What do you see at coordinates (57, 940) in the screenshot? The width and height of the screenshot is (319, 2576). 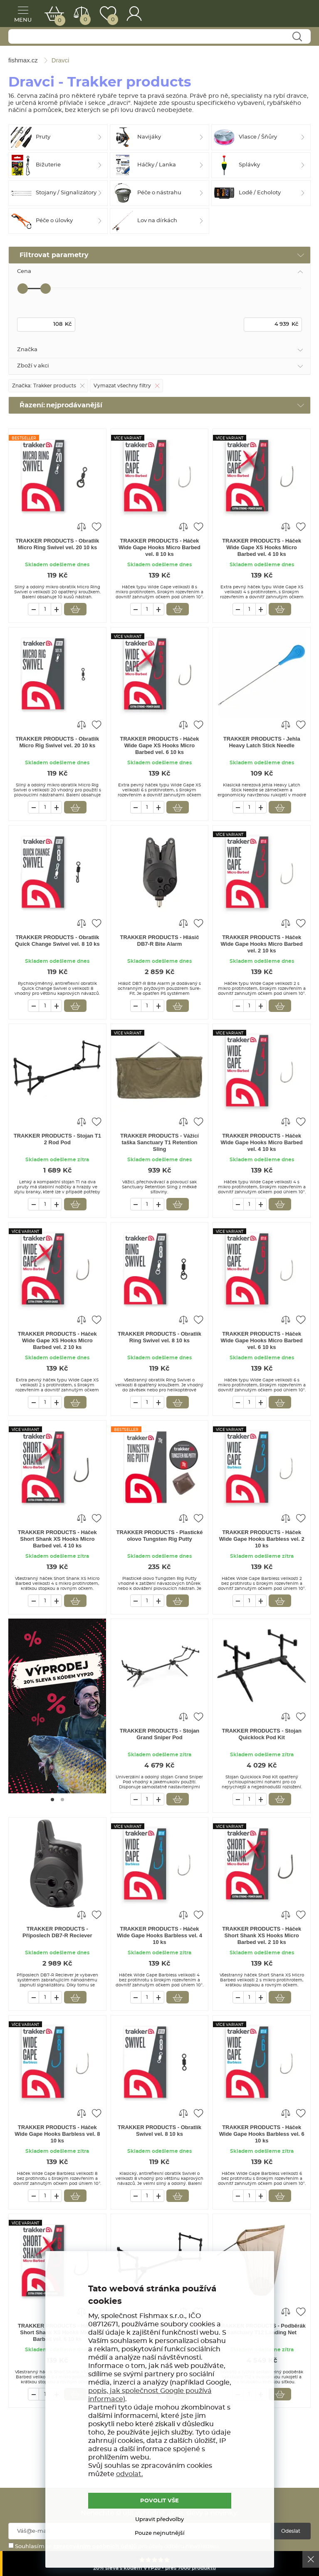 I see `TRAKKER PRODUCTS - Obratlík Quick Change Swivel vel. 8 10 ks` at bounding box center [57, 940].